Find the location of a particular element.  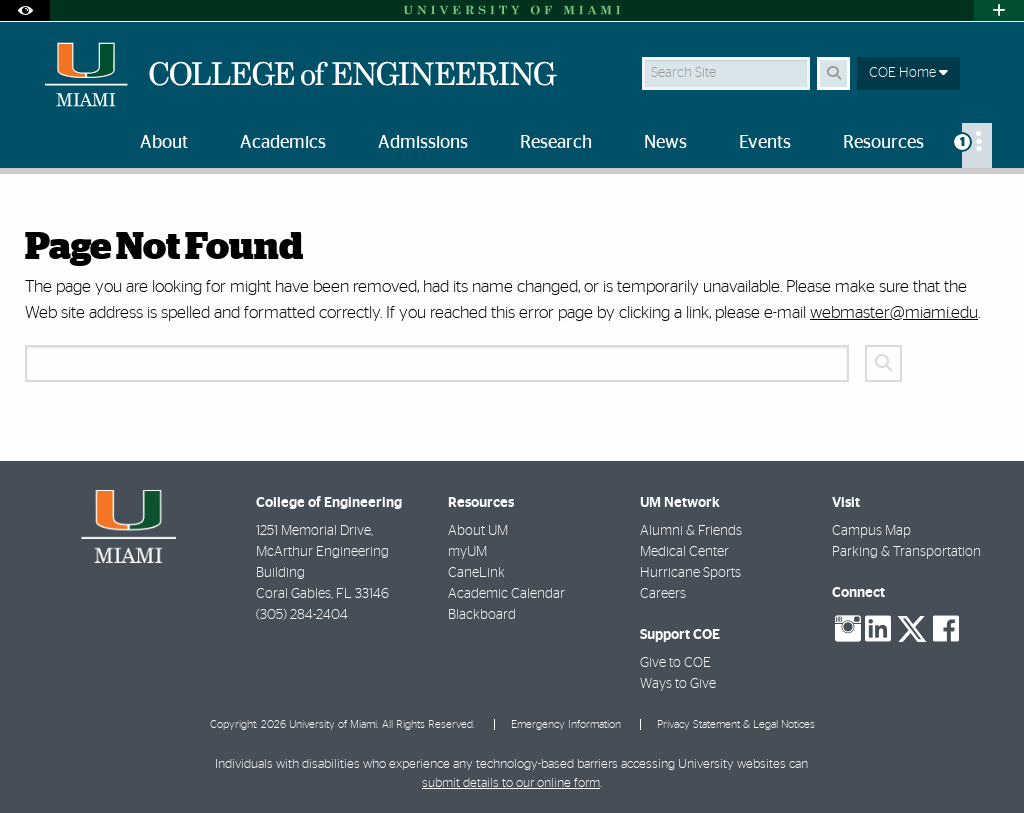

Give to COE is located at coordinates (675, 663).